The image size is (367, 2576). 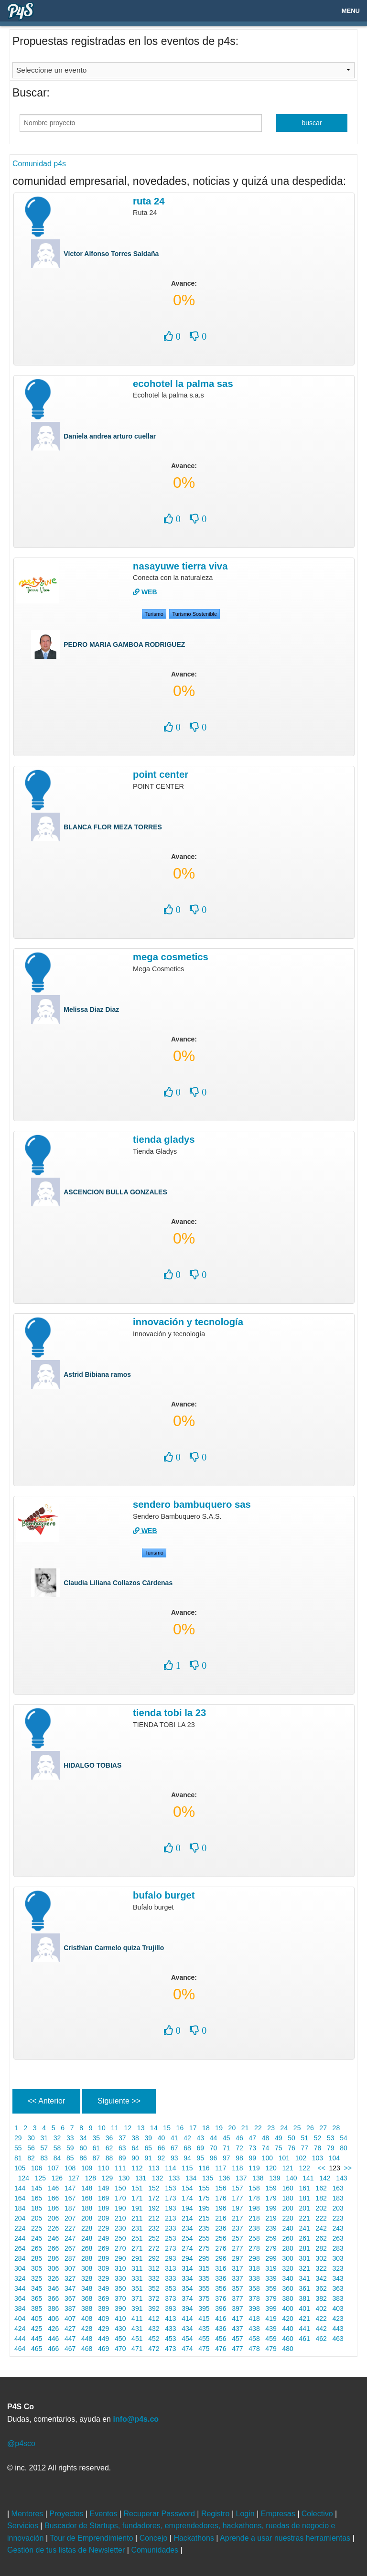 I want to click on 152, so click(x=153, y=2188).